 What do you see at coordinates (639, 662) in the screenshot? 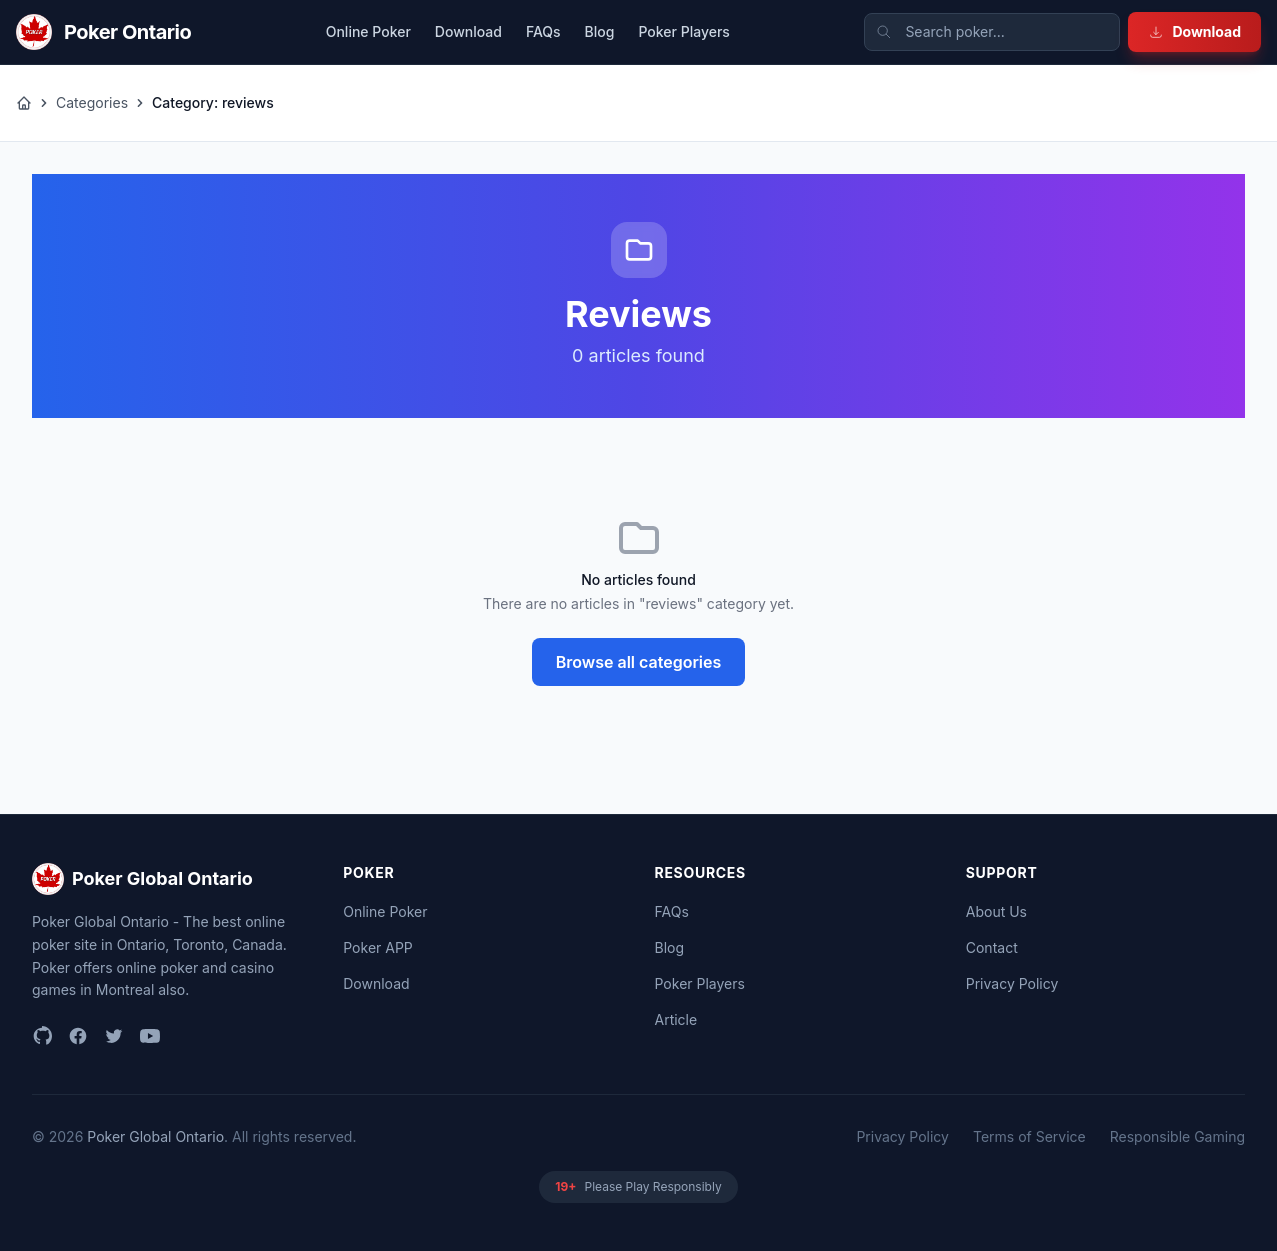
I see `Browse all categories` at bounding box center [639, 662].